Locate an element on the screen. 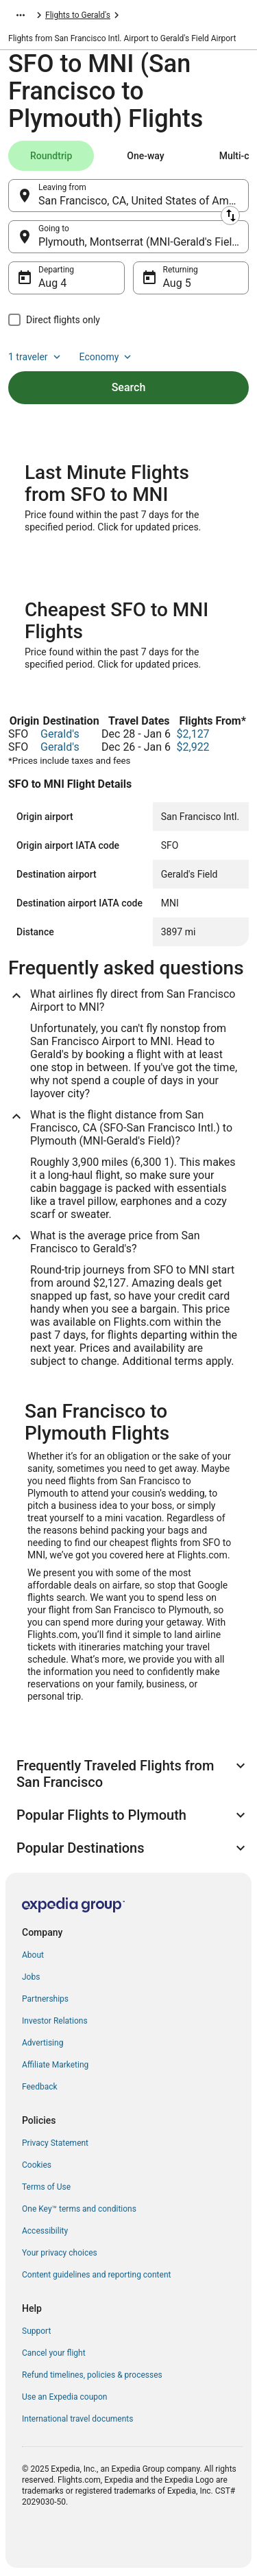  International travel documents [link] is located at coordinates (77, 2419).